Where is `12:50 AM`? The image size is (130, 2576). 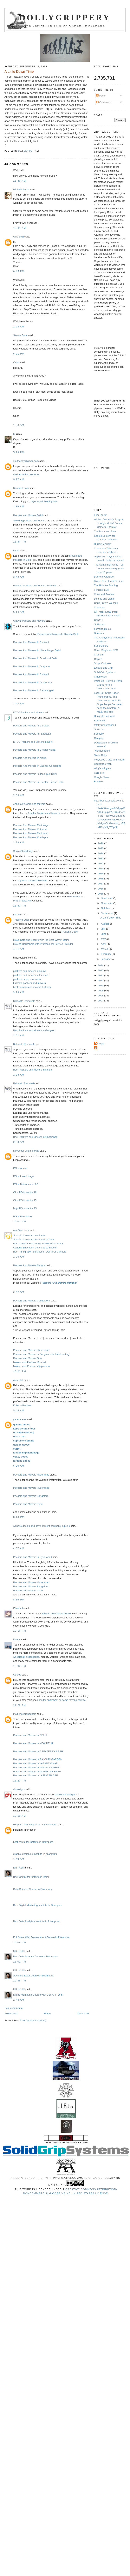 12:50 AM is located at coordinates (19, 1815).